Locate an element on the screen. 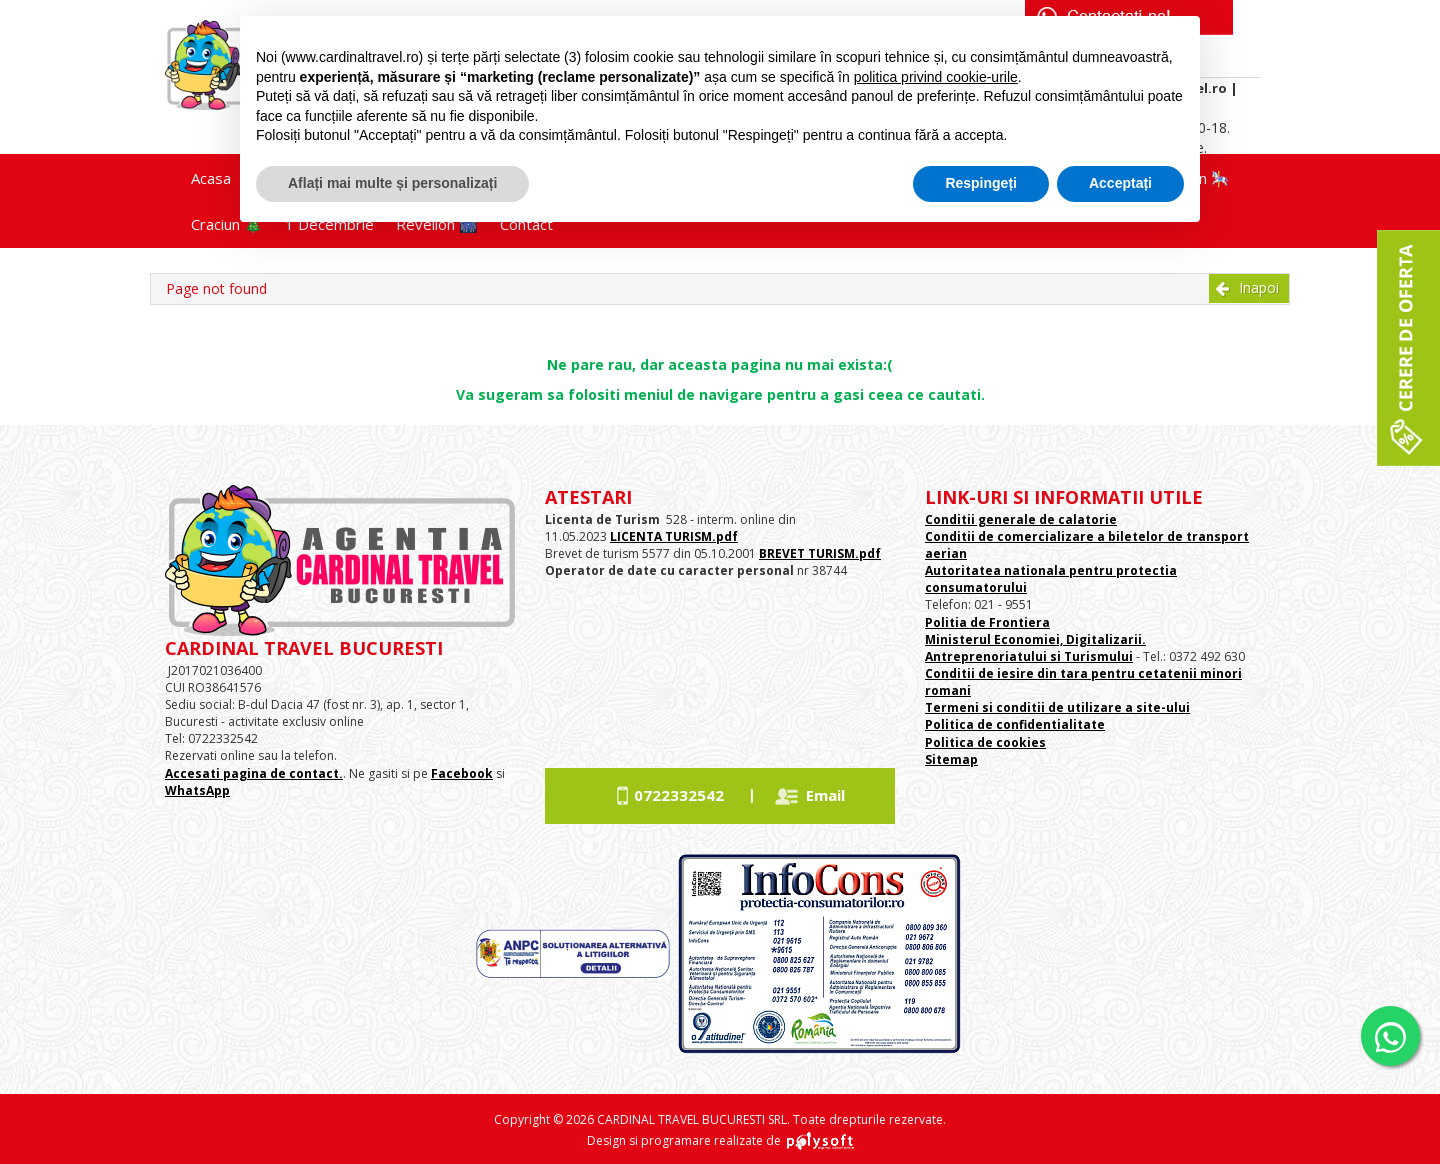 This screenshot has height=1164, width=1440. Politia de Frontiera is located at coordinates (987, 622).